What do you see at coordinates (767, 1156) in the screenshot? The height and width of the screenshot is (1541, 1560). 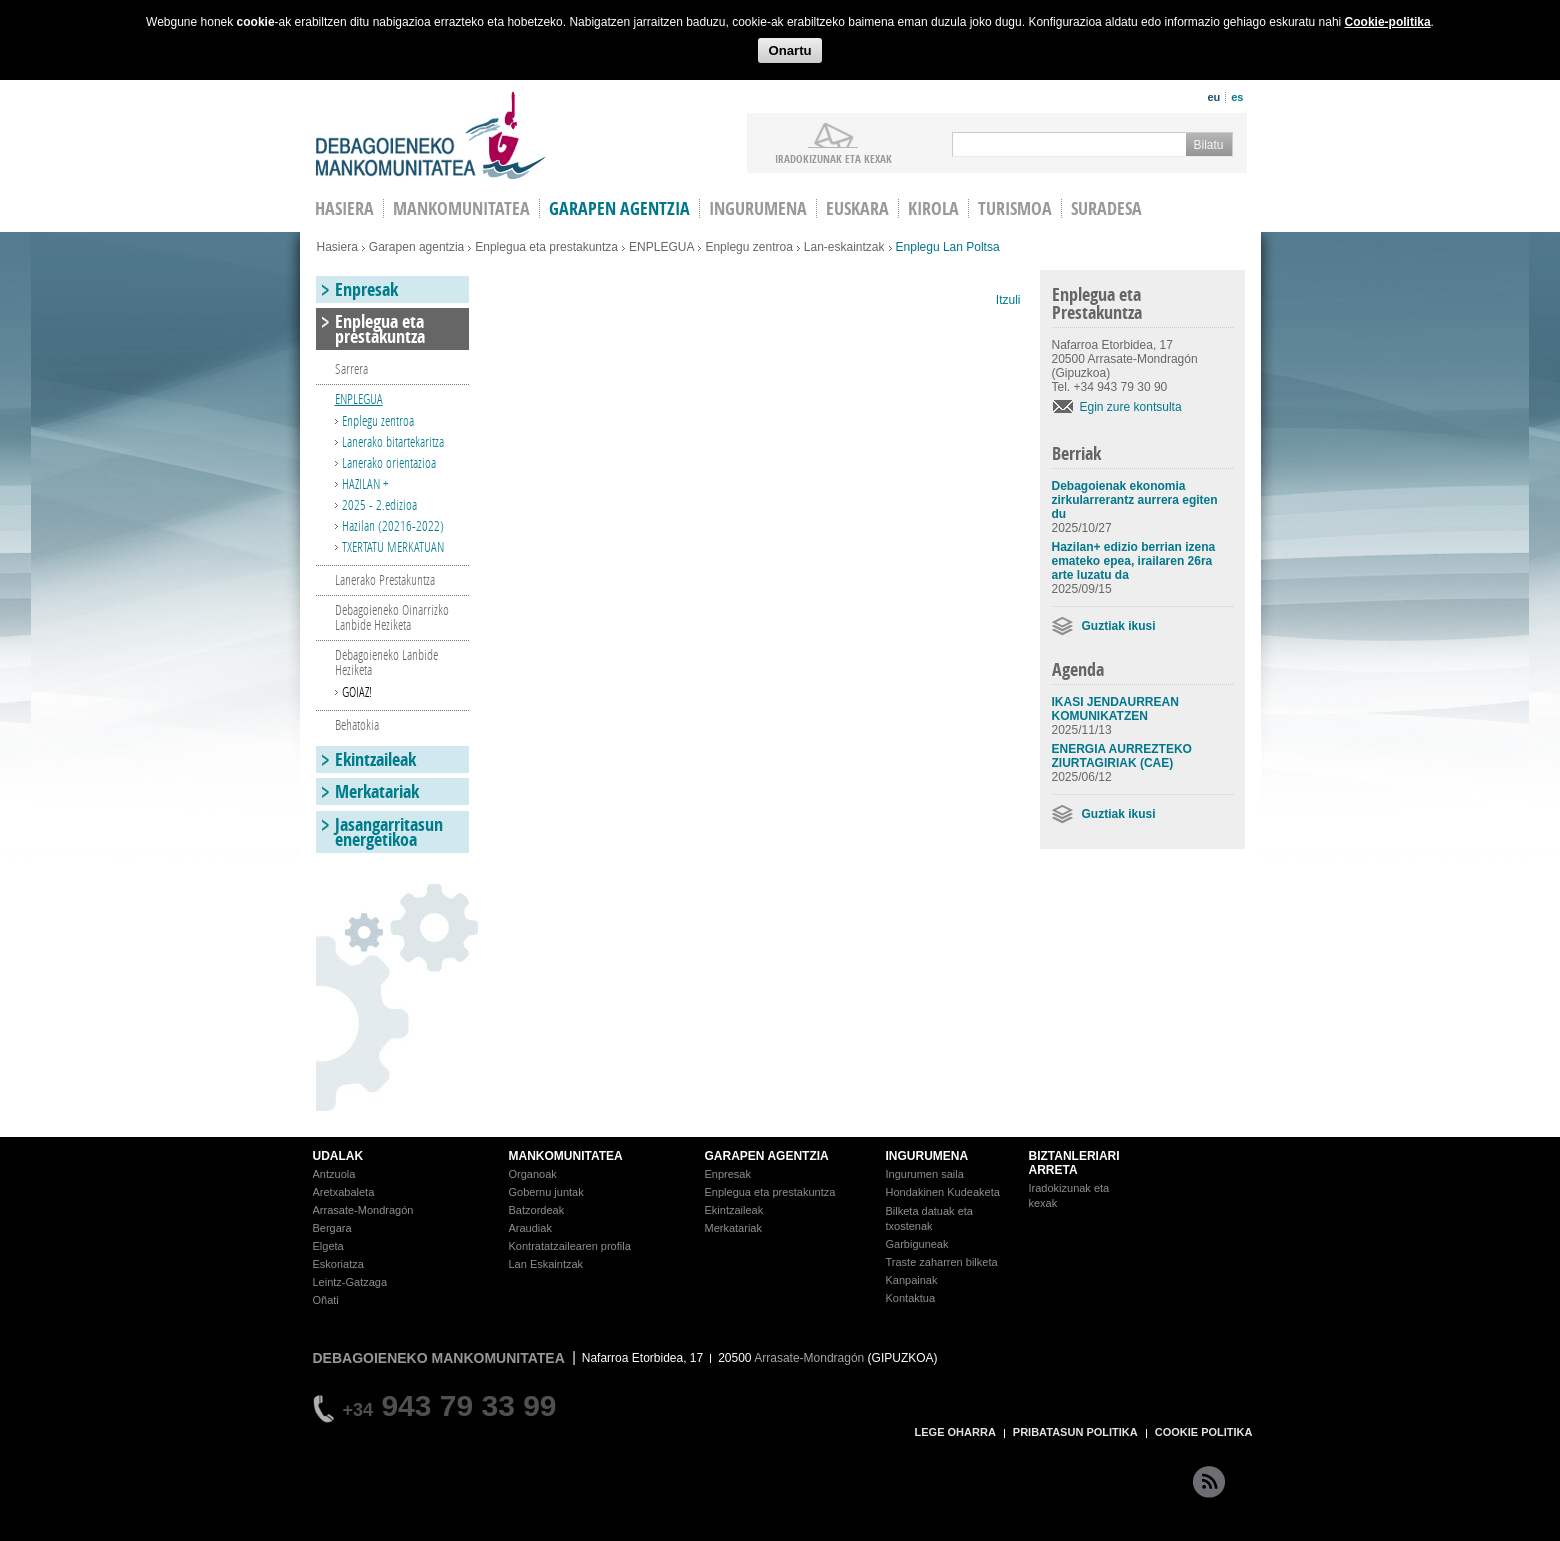 I see `GARAPEN AGENTZIA` at bounding box center [767, 1156].